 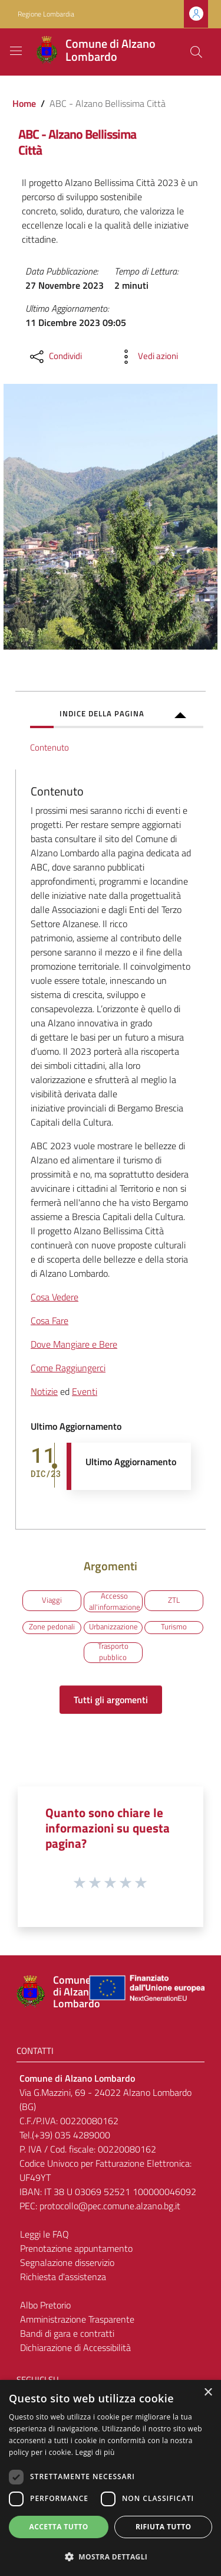 What do you see at coordinates (67, 2333) in the screenshot?
I see `Bandi di gara e contratti` at bounding box center [67, 2333].